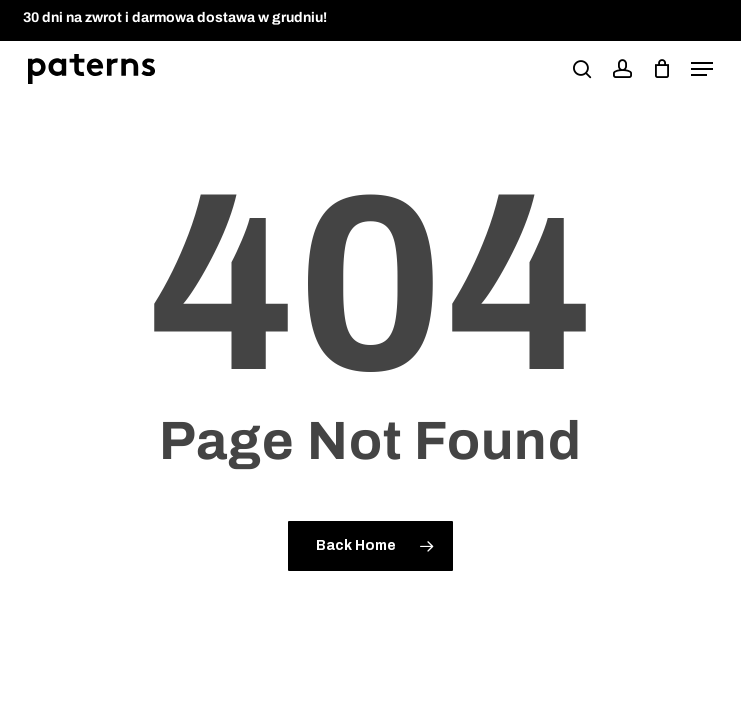 The height and width of the screenshot is (720, 741). Describe the element at coordinates (702, 69) in the screenshot. I see `[button]` at that location.